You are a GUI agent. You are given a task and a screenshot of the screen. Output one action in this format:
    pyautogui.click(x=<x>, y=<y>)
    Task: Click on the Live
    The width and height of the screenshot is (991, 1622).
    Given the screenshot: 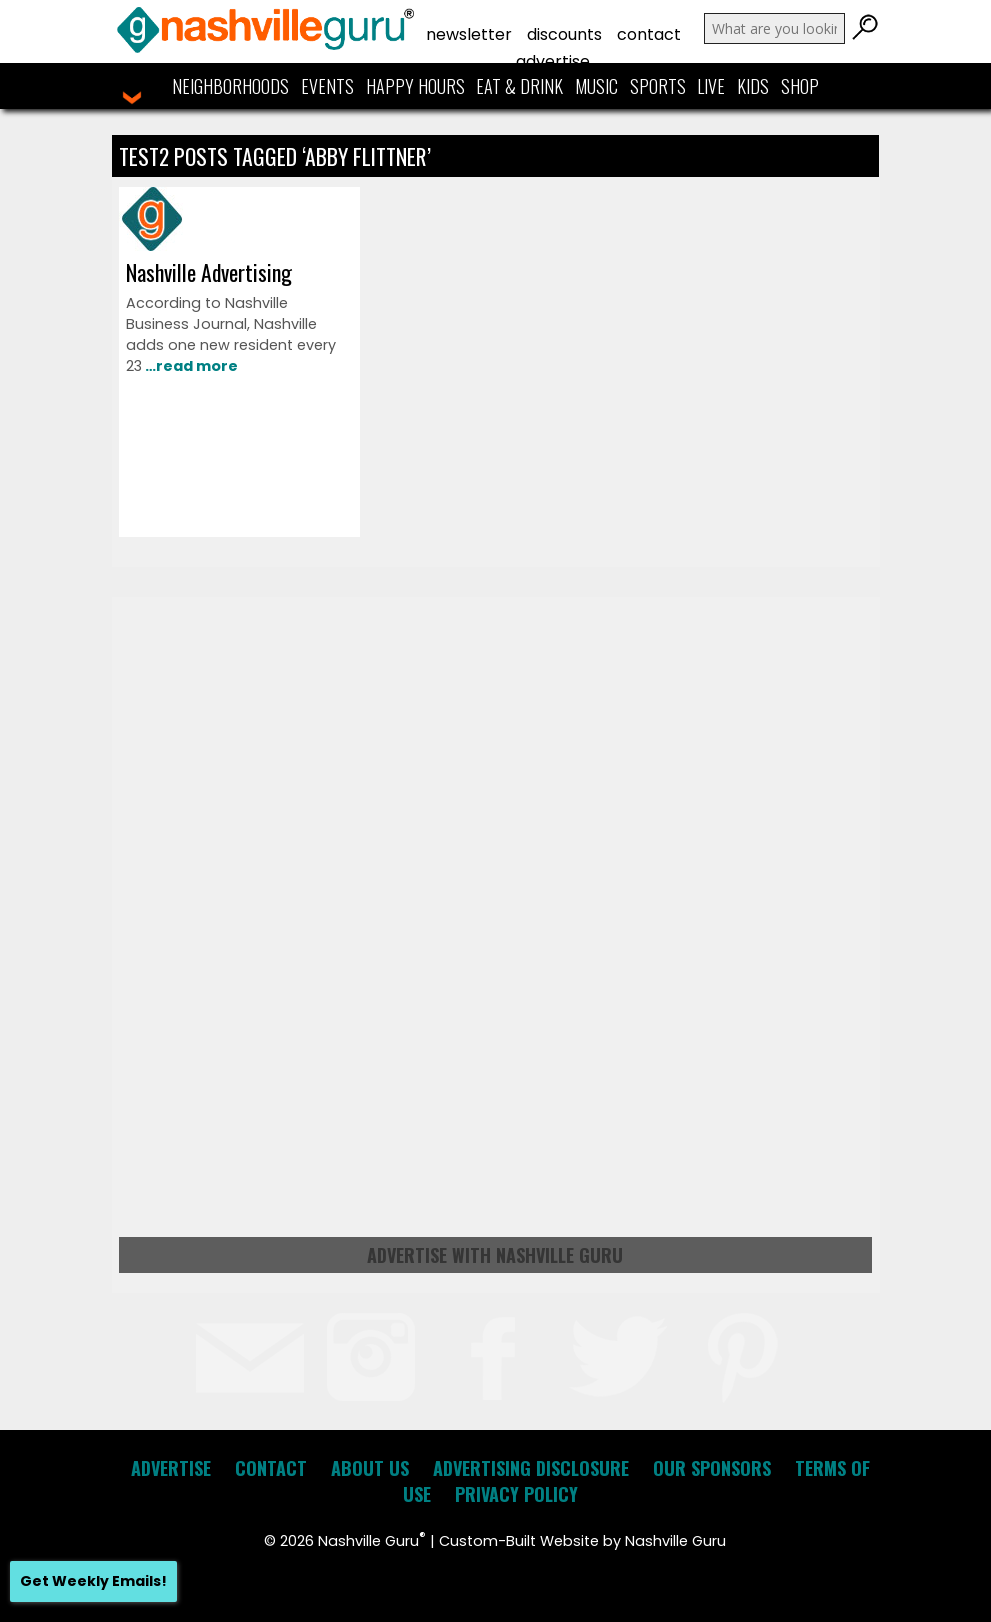 What is the action you would take?
    pyautogui.click(x=711, y=86)
    